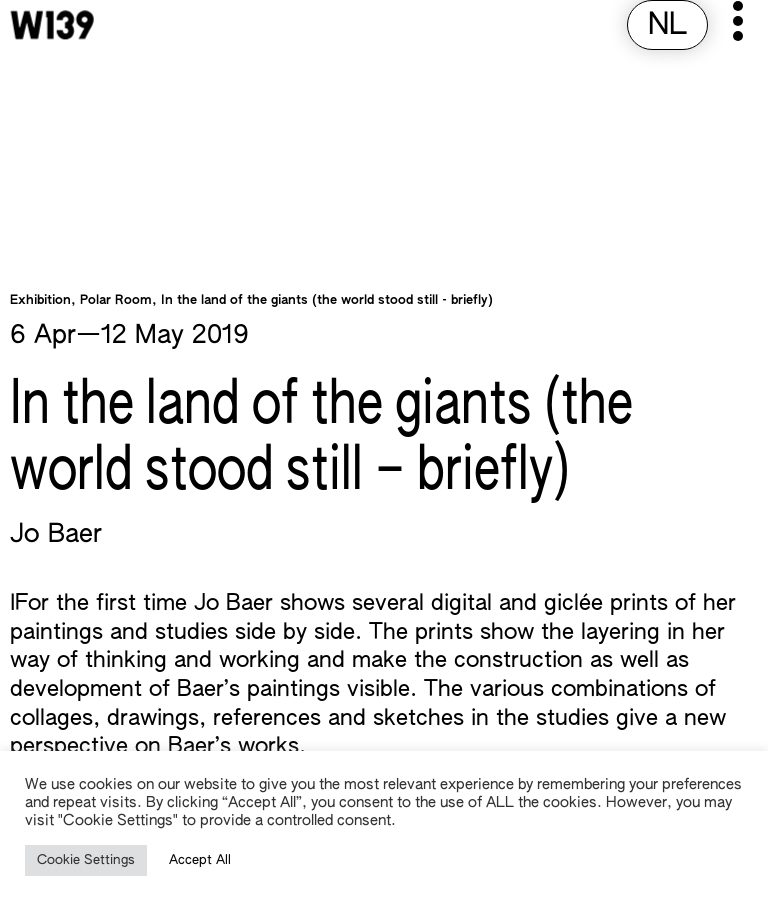  What do you see at coordinates (56, 535) in the screenshot?
I see `Jo Baer` at bounding box center [56, 535].